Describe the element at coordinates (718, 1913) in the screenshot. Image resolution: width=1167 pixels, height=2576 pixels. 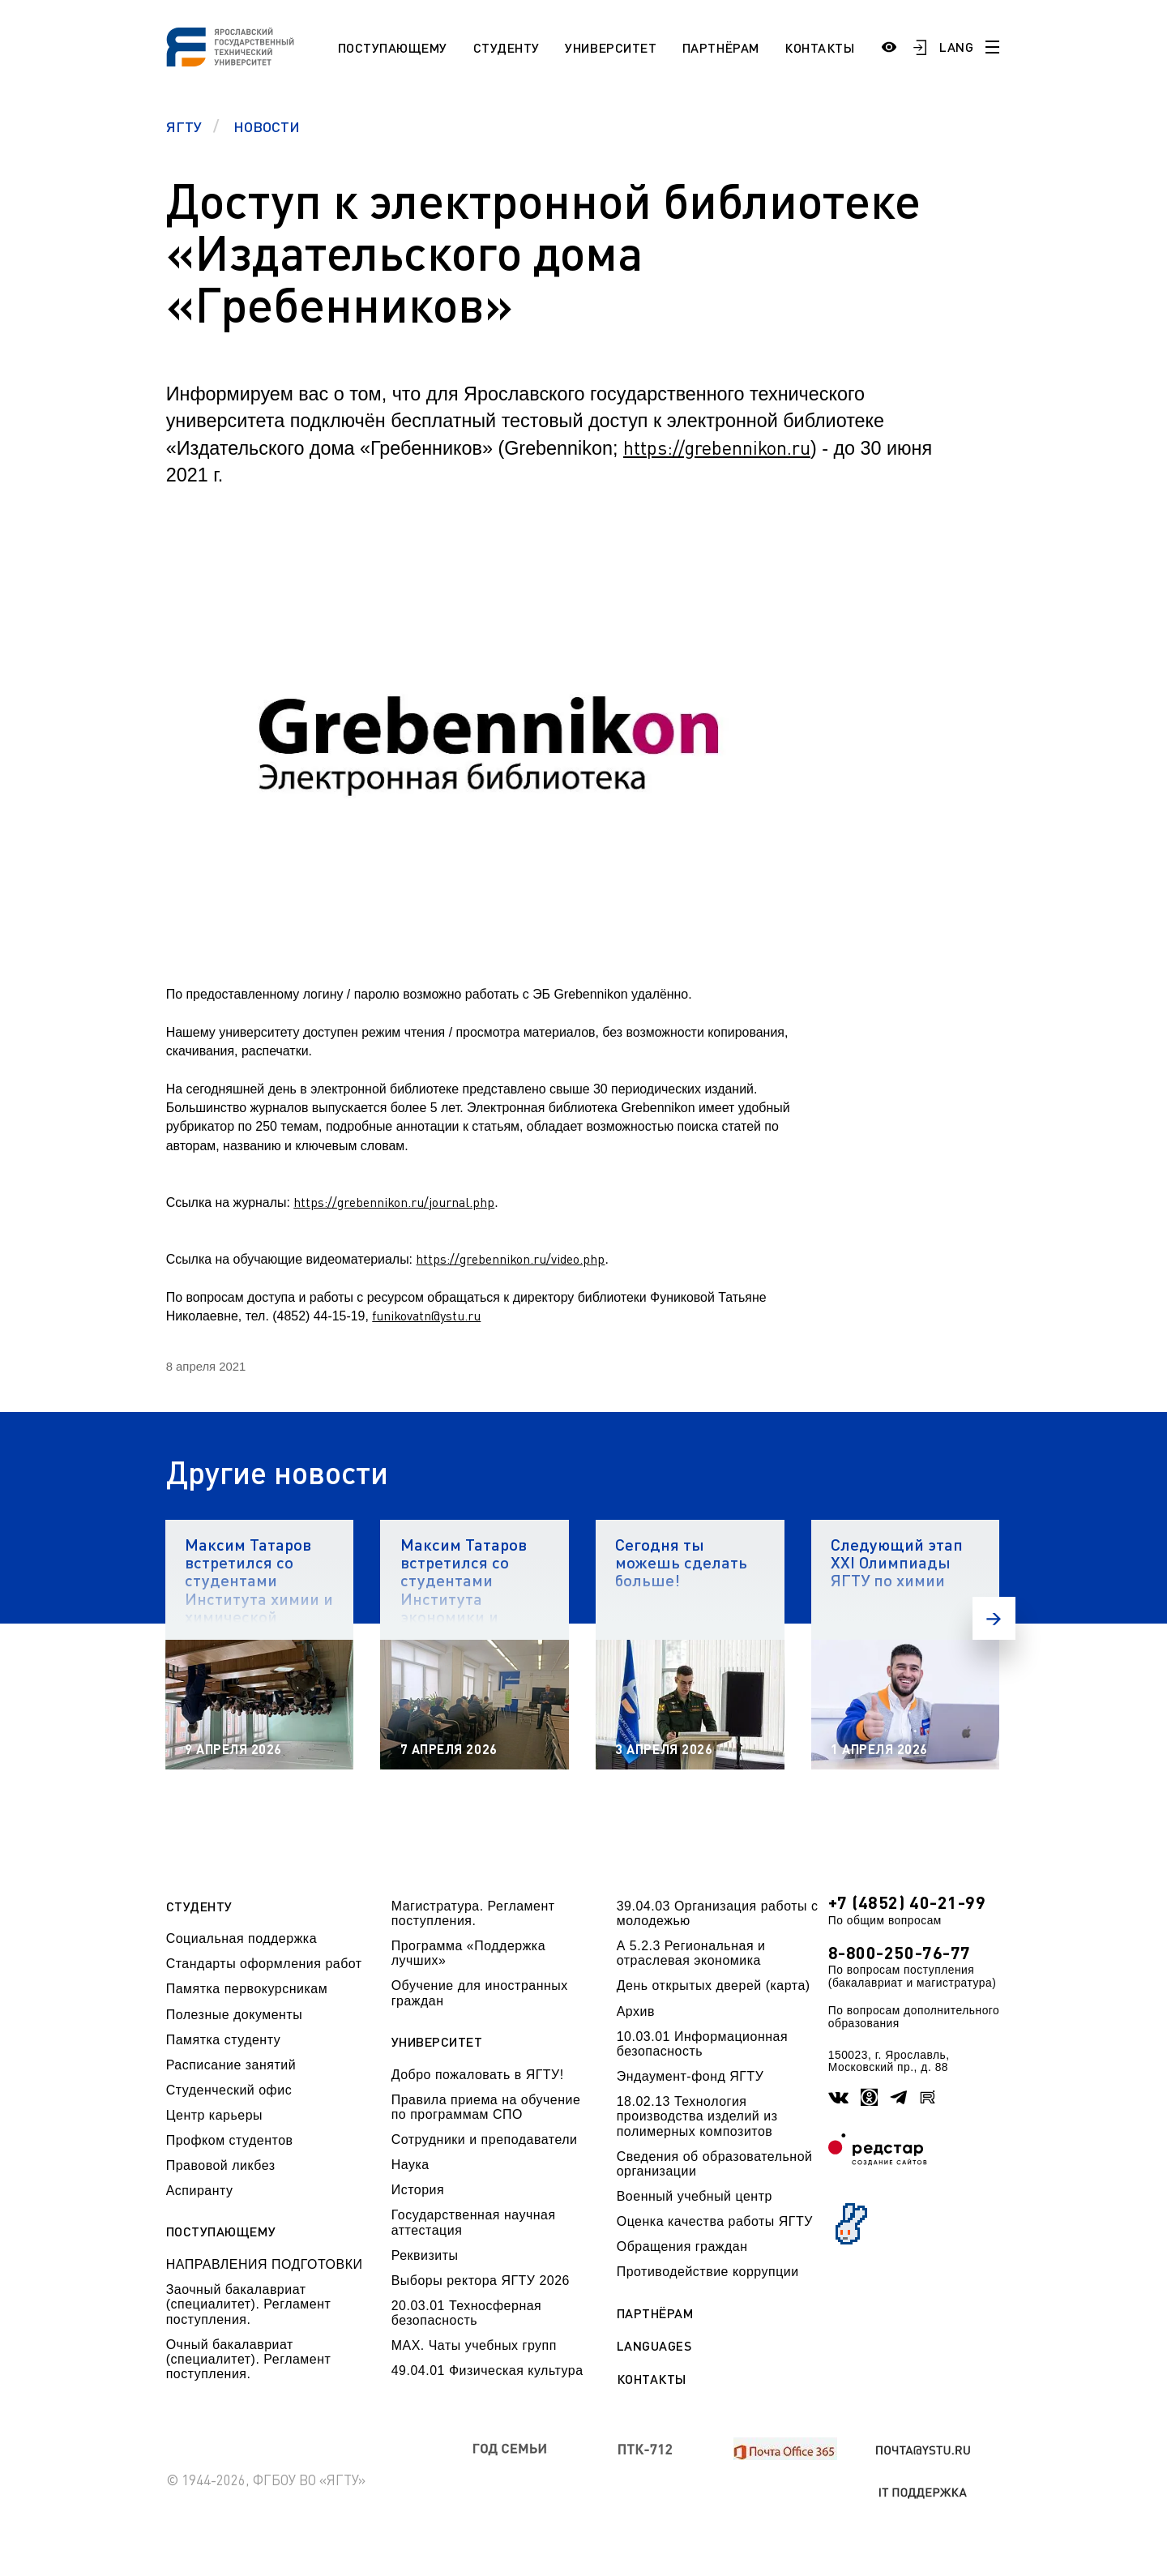
I see `39.04.03 Организация работы с молодежью` at that location.